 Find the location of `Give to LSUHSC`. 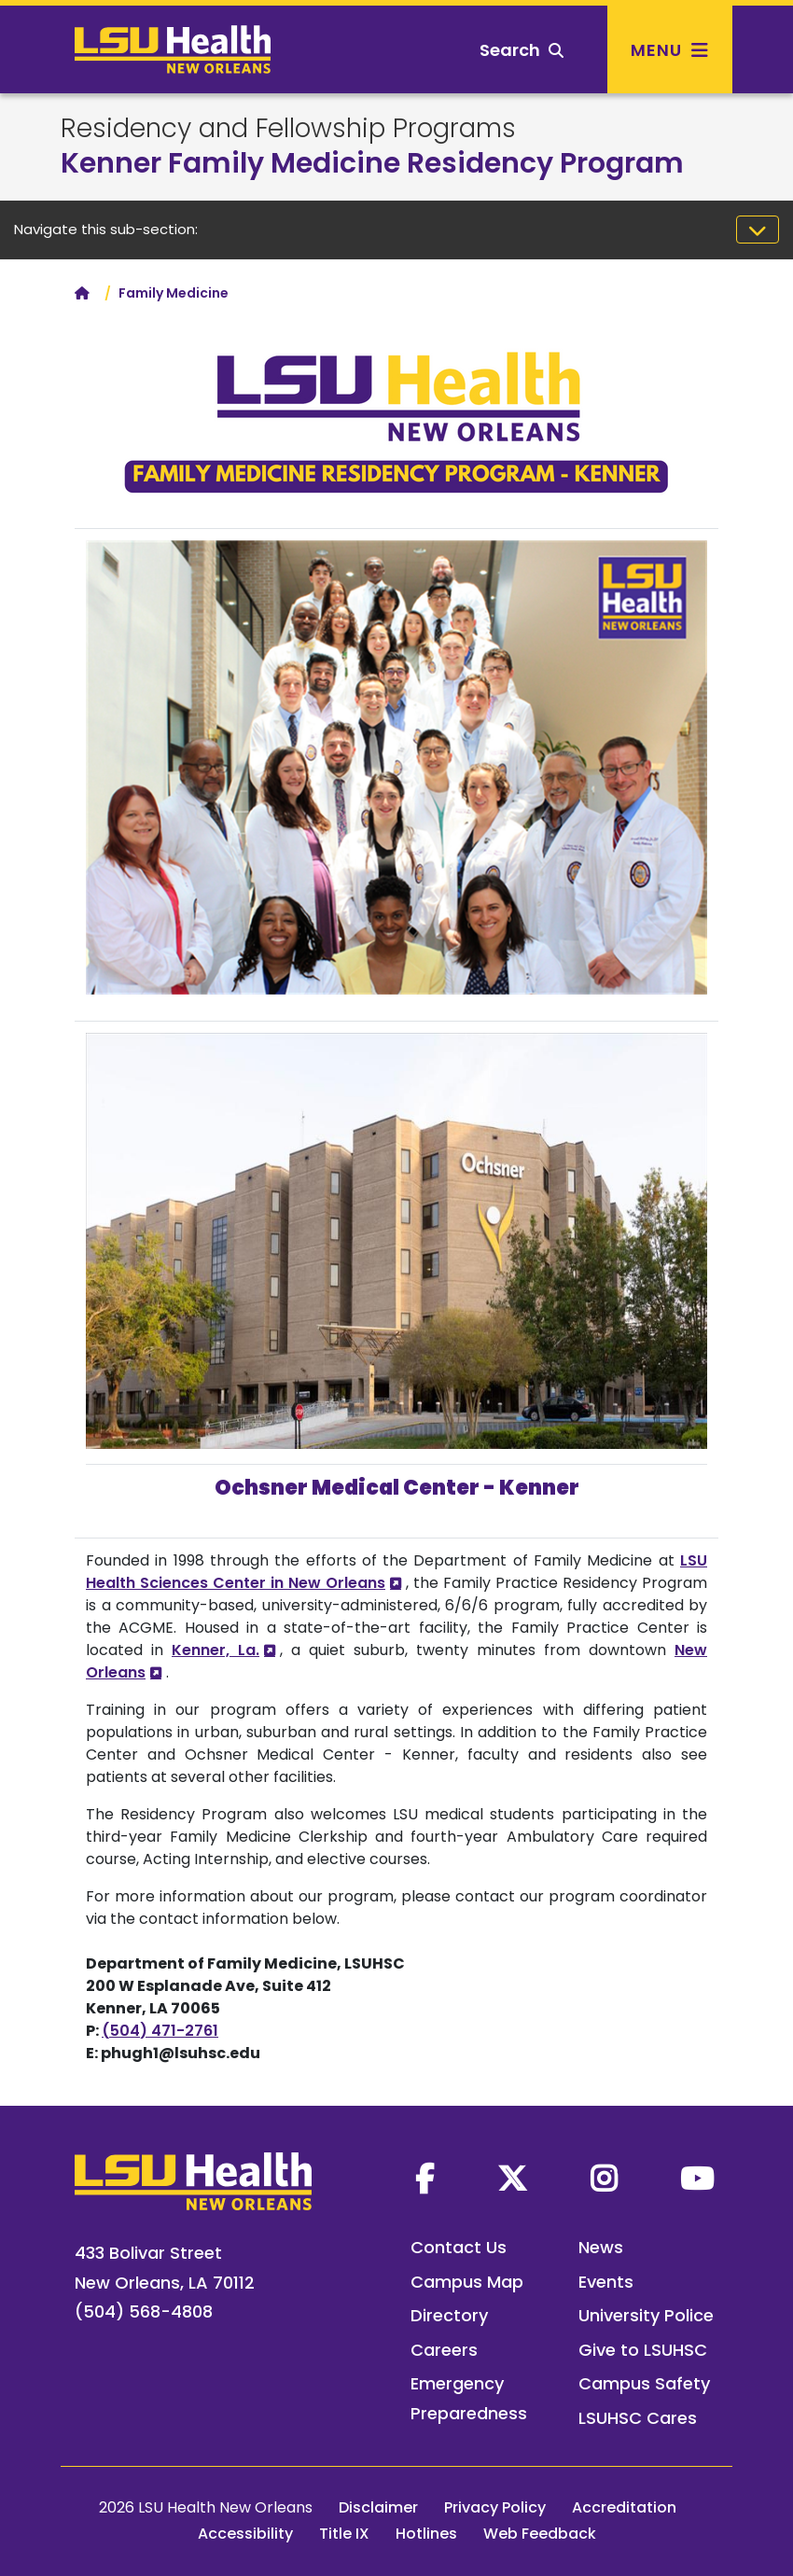

Give to LSUHSC is located at coordinates (642, 2349).